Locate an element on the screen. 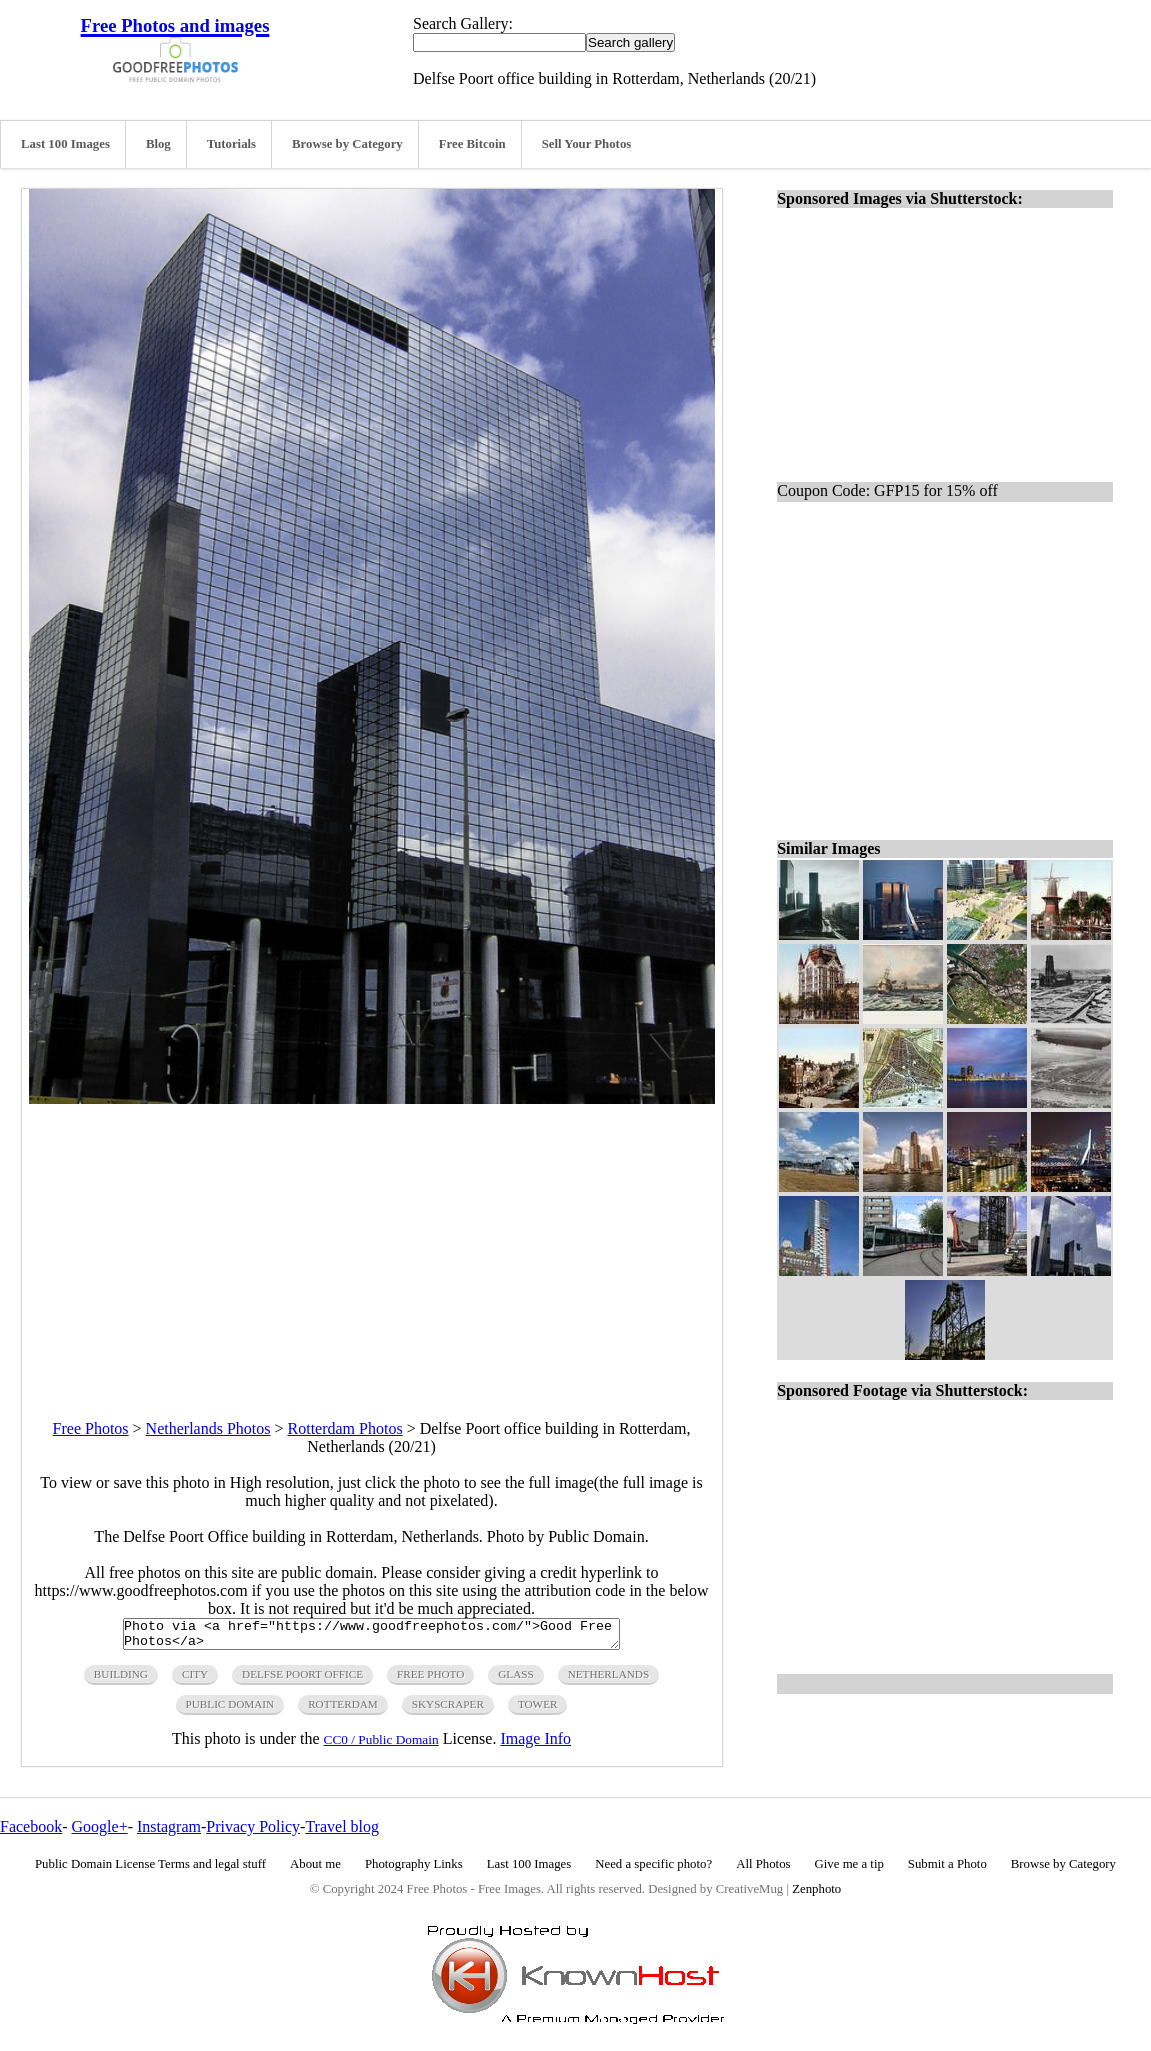  Blog is located at coordinates (158, 144).